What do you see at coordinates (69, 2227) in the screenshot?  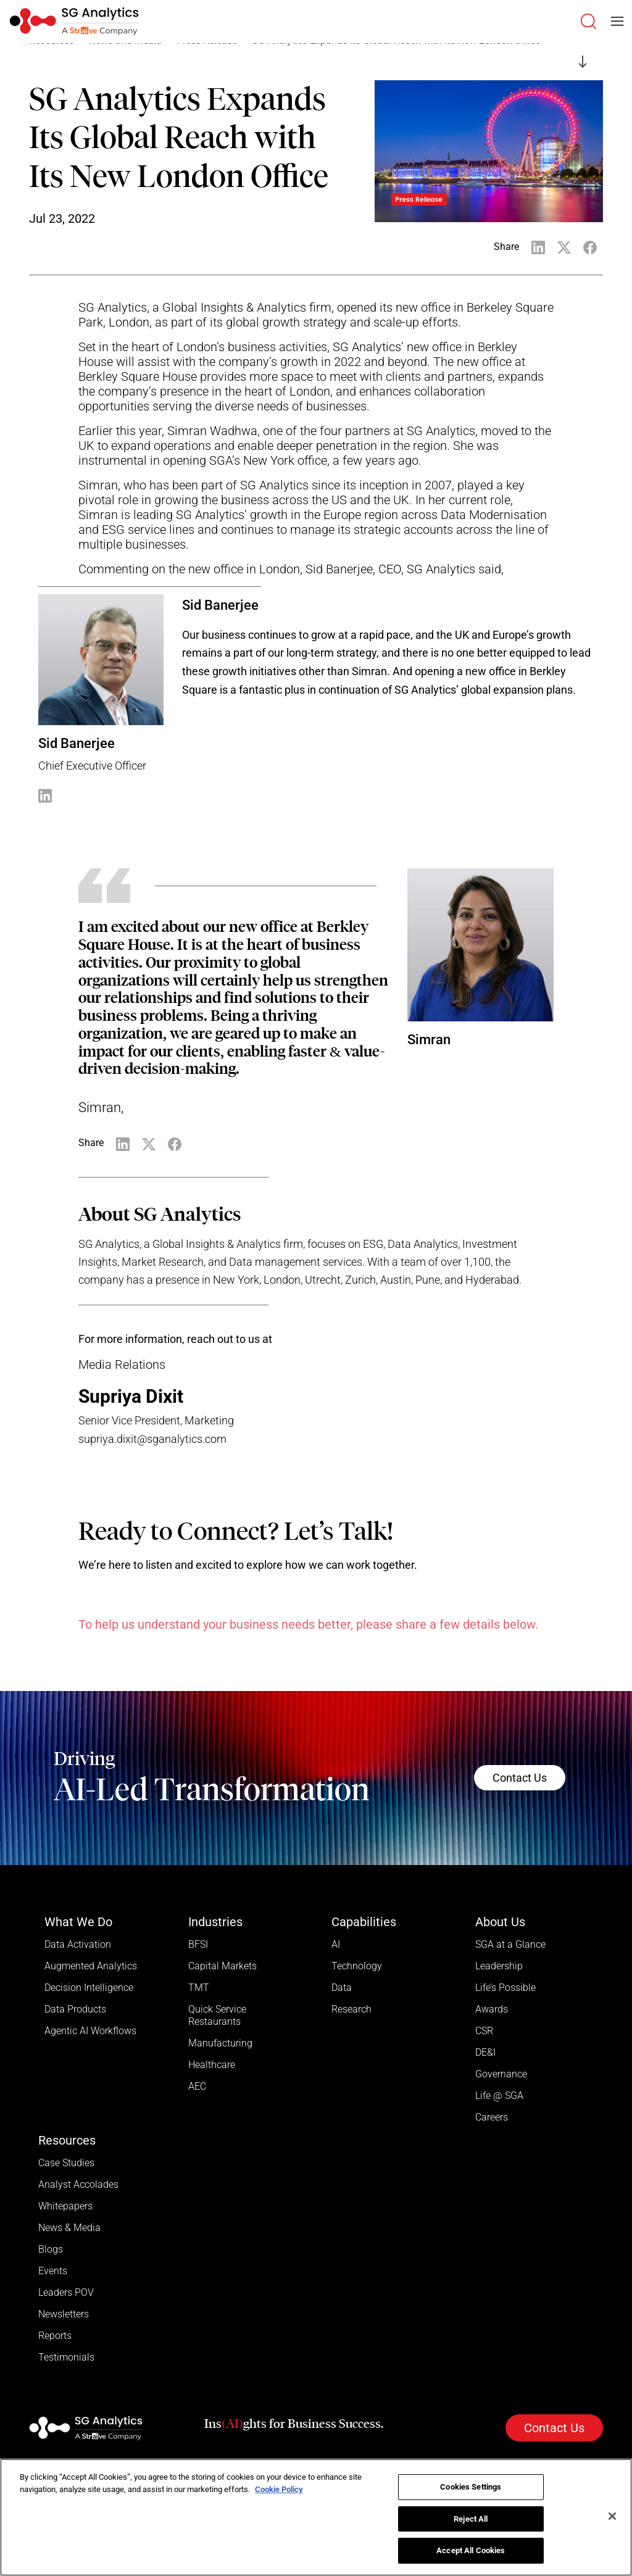 I see `News & Media` at bounding box center [69, 2227].